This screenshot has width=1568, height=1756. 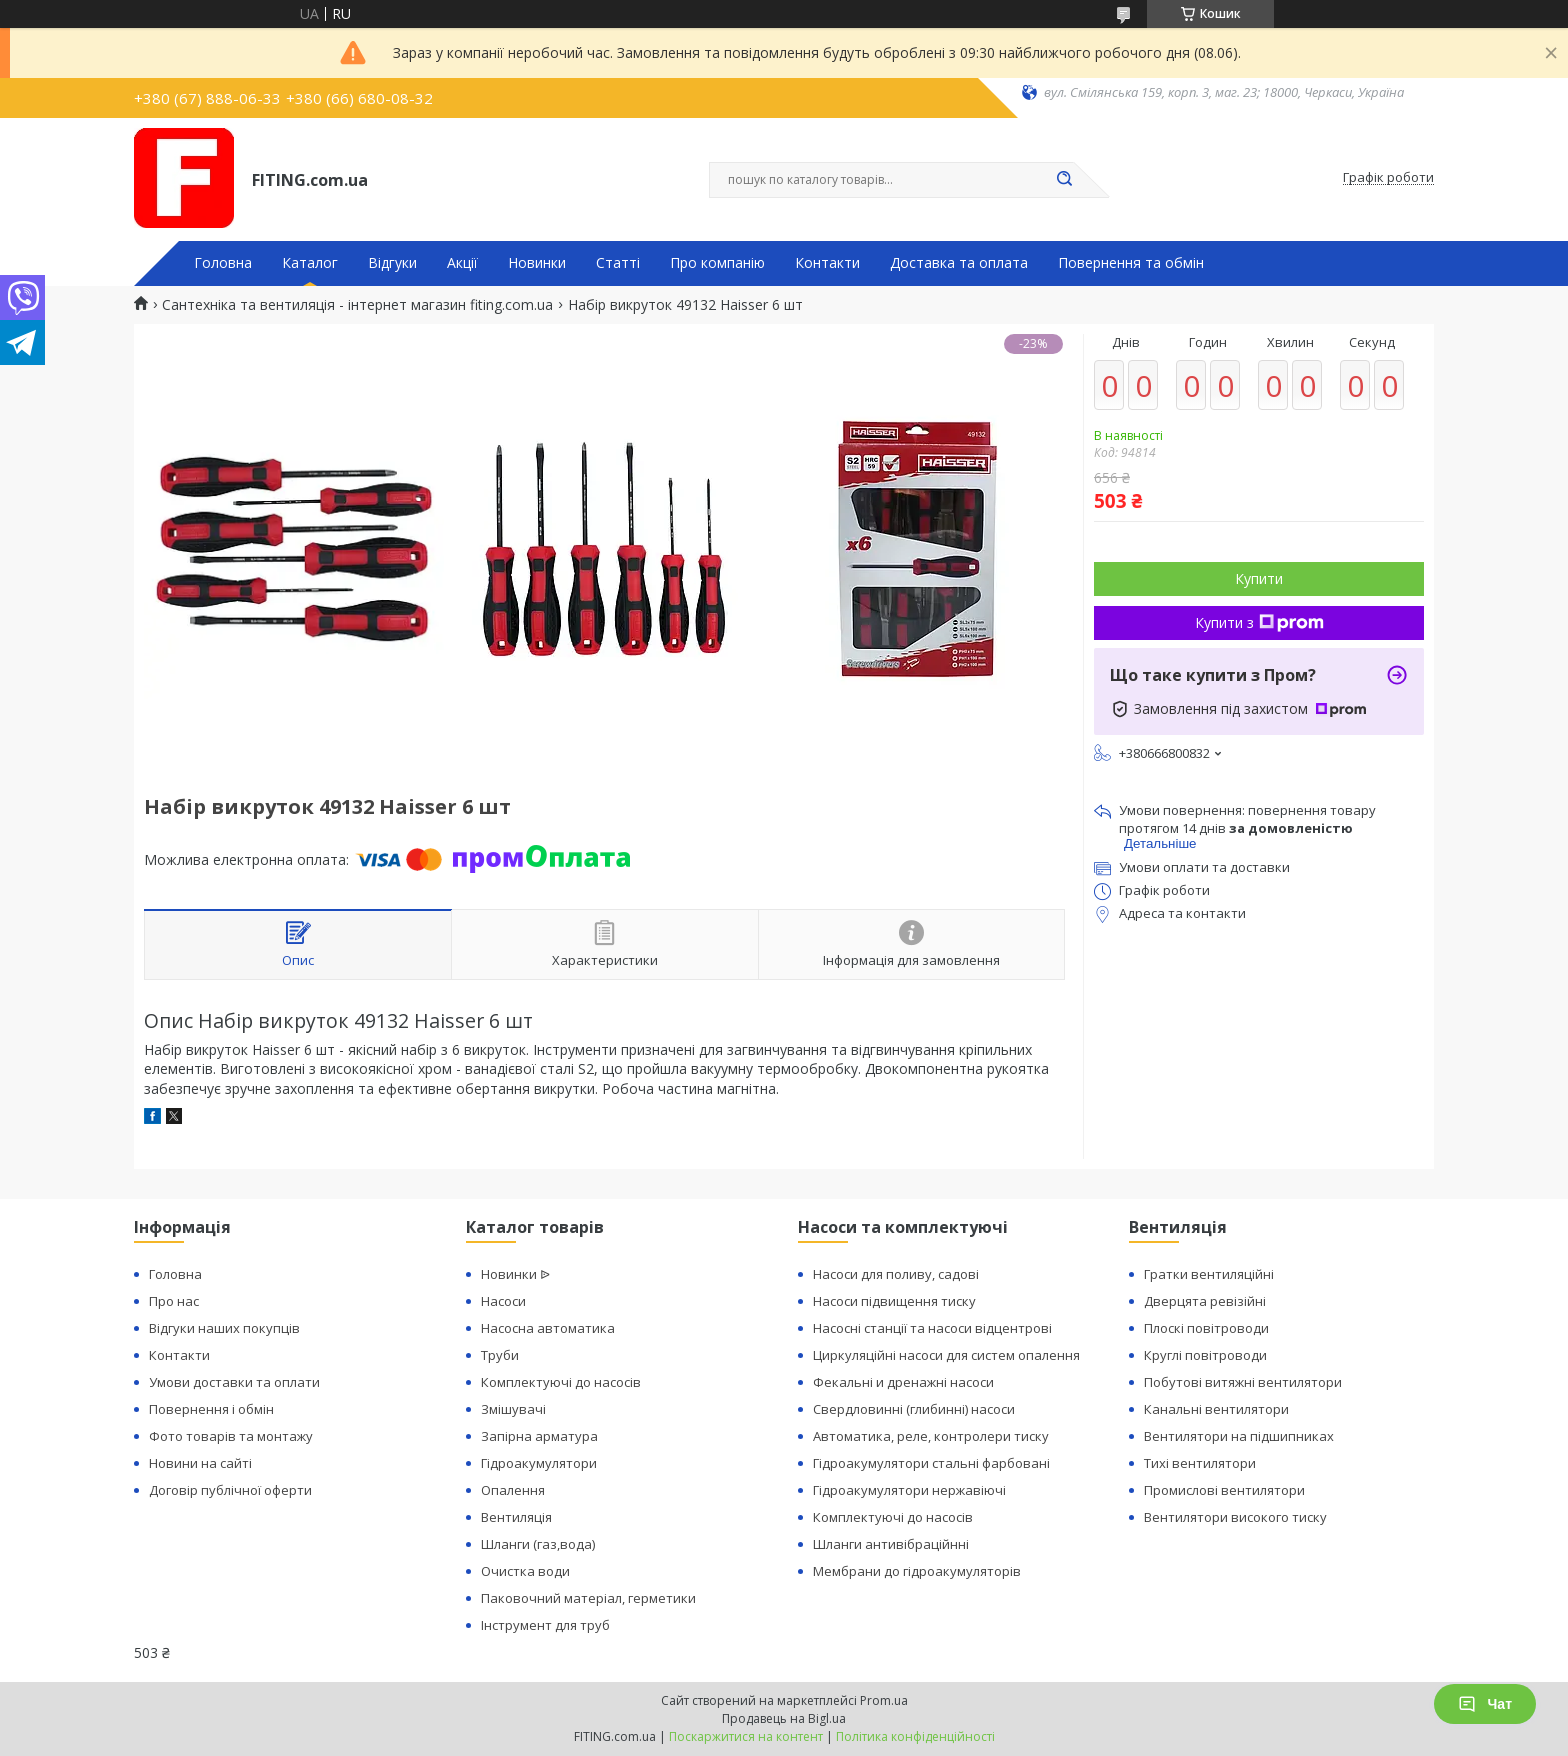 I want to click on Гідроакумулятори, so click(x=539, y=1463).